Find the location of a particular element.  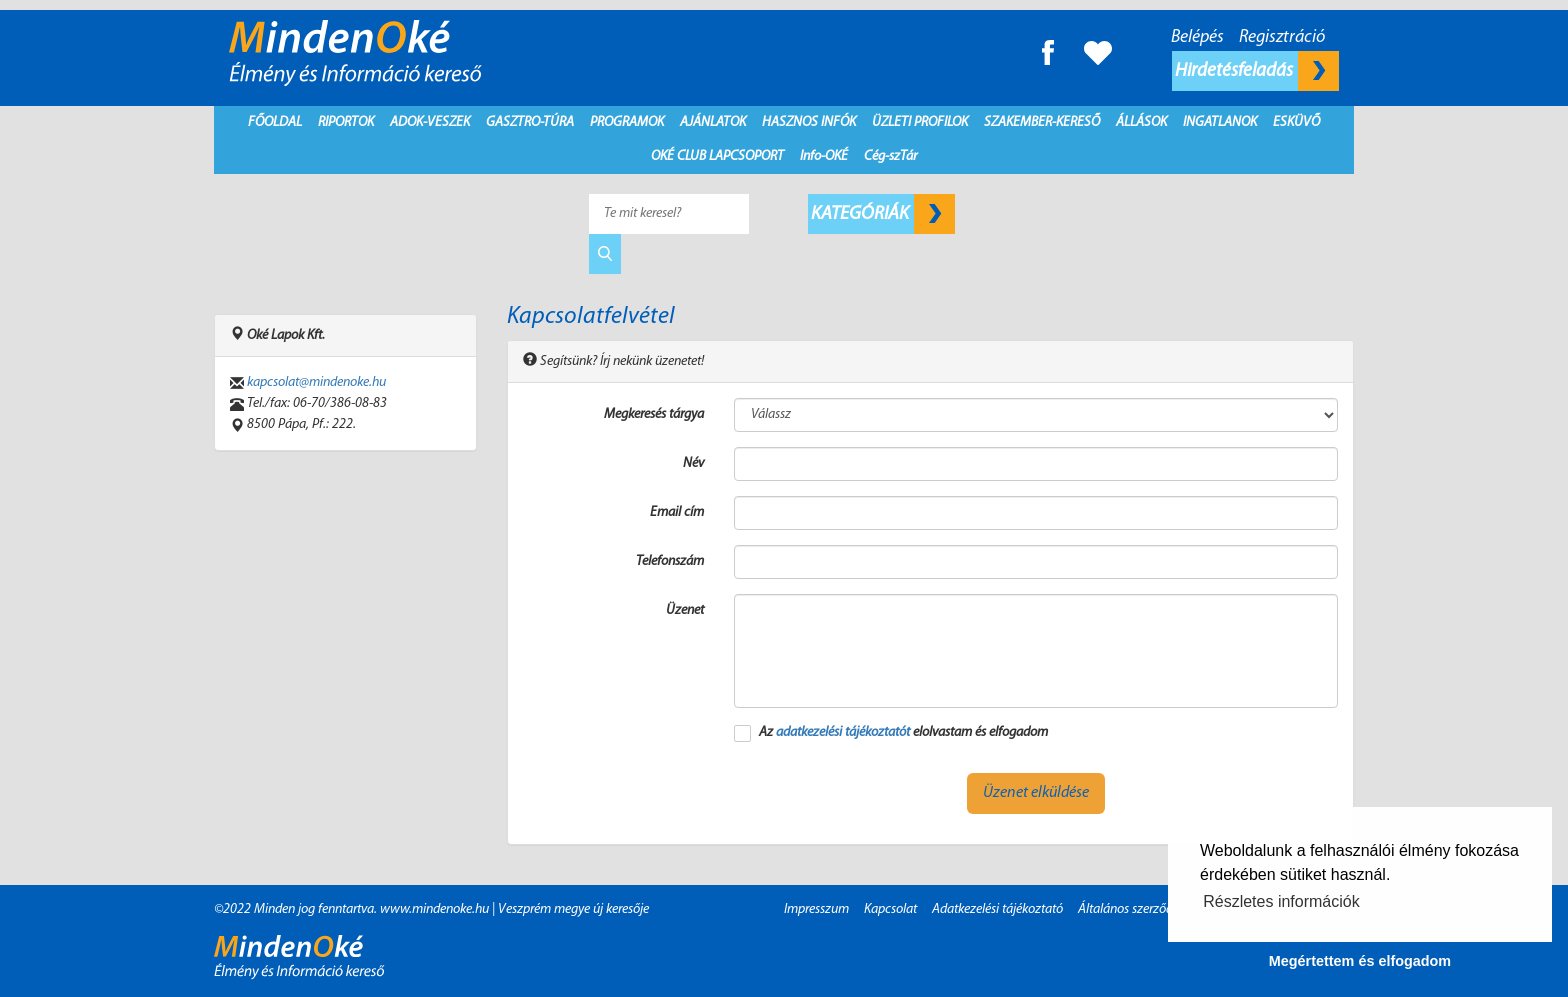

Riportok is located at coordinates (346, 122).